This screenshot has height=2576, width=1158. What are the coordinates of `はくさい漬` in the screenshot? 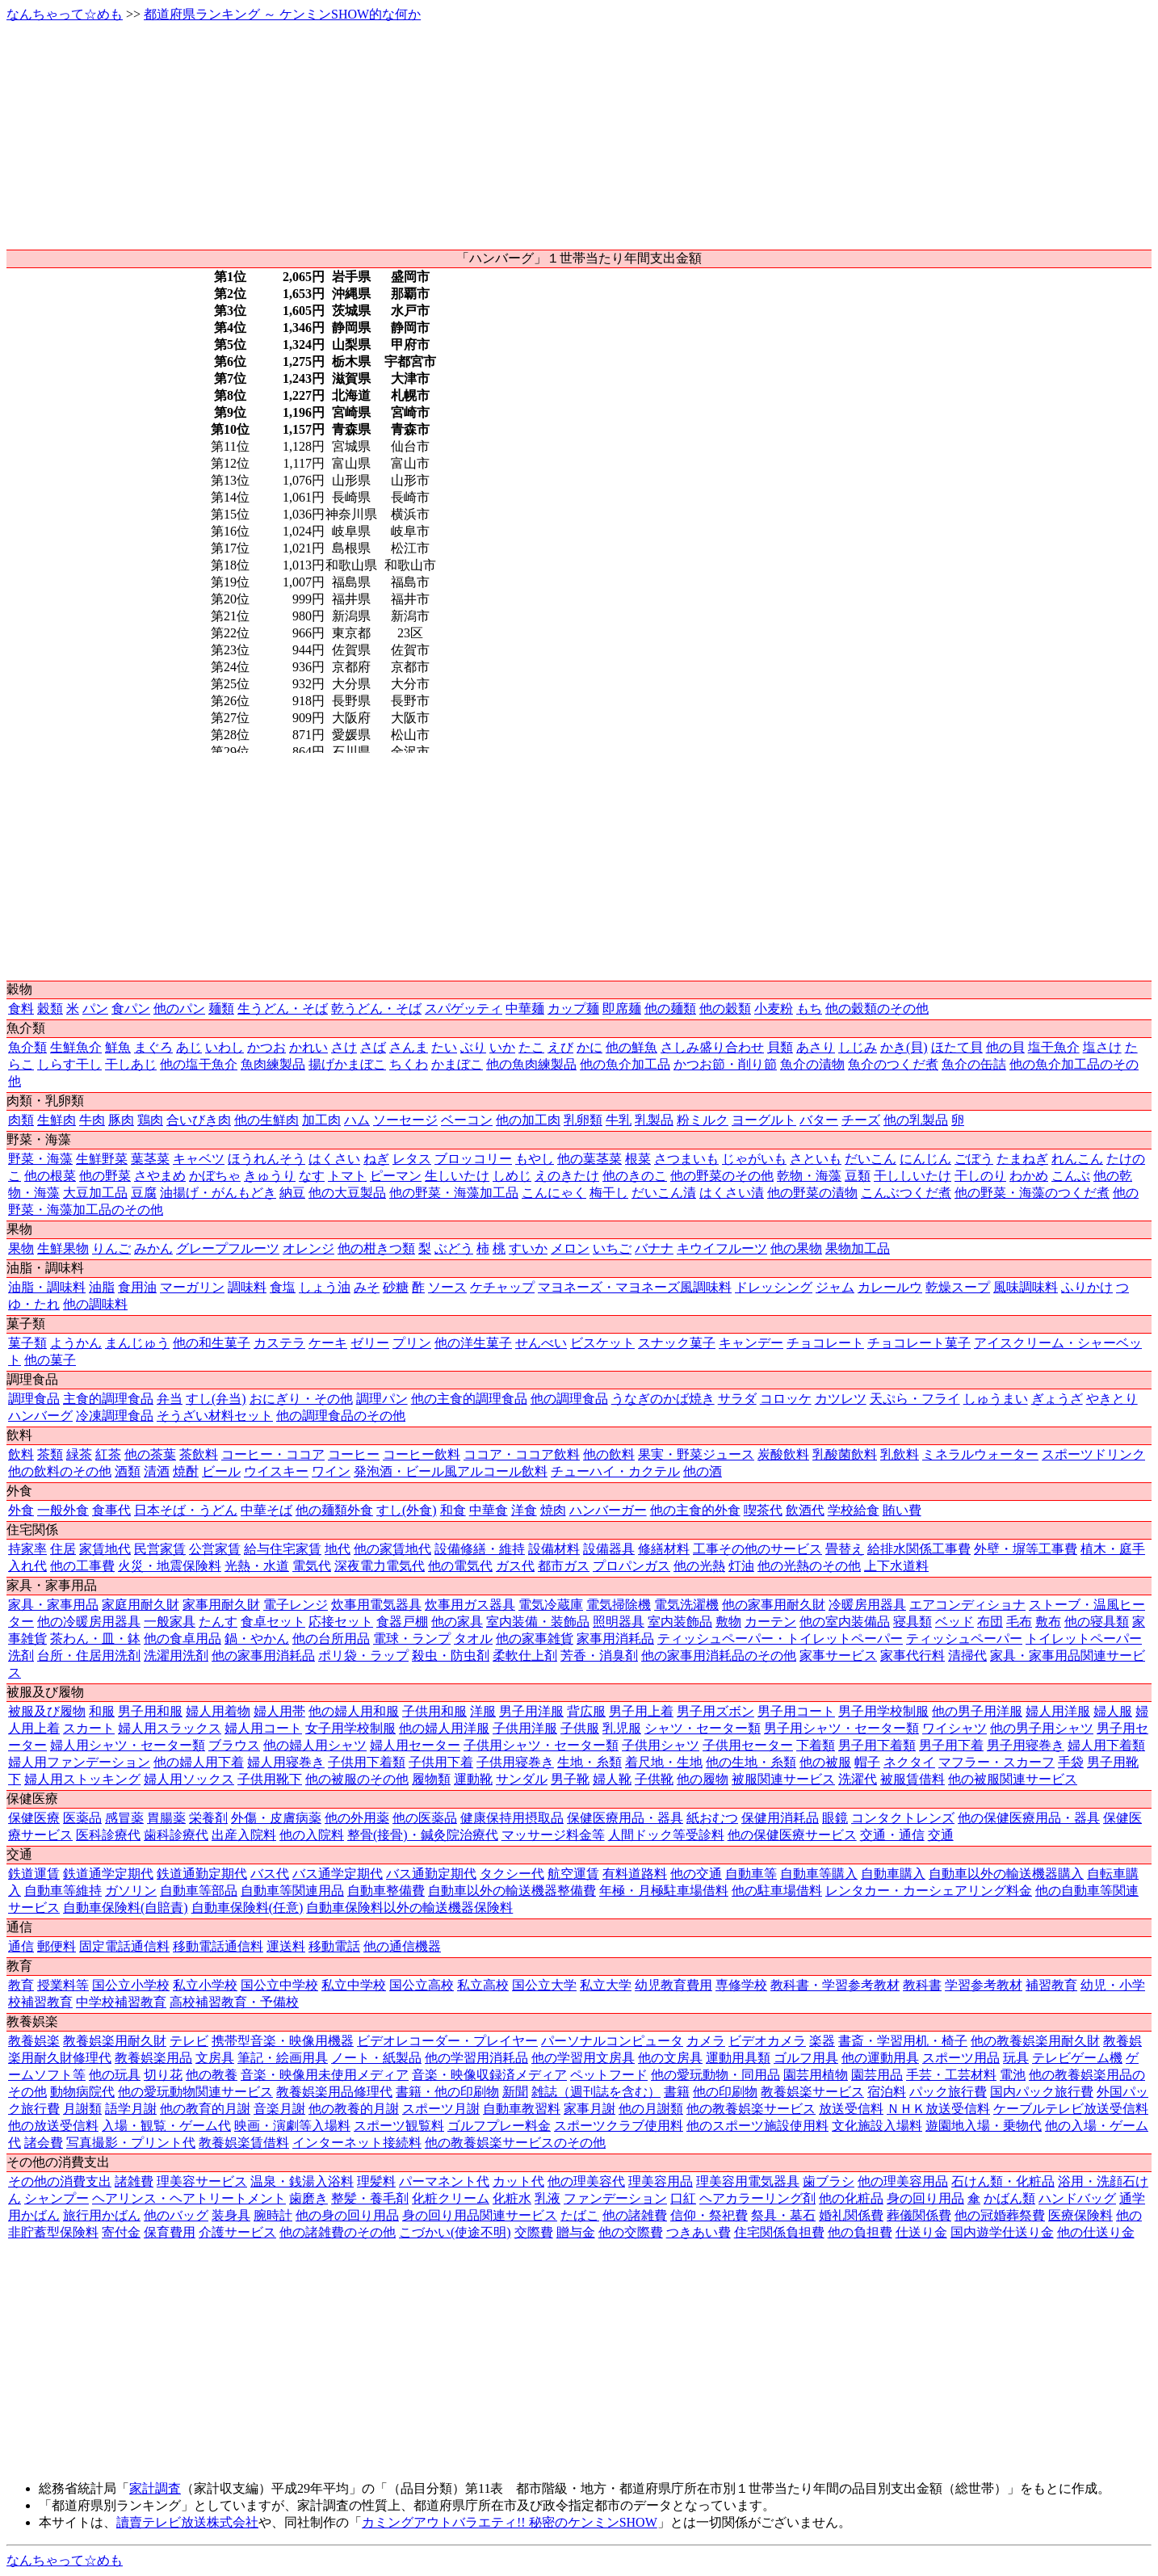 It's located at (731, 1193).